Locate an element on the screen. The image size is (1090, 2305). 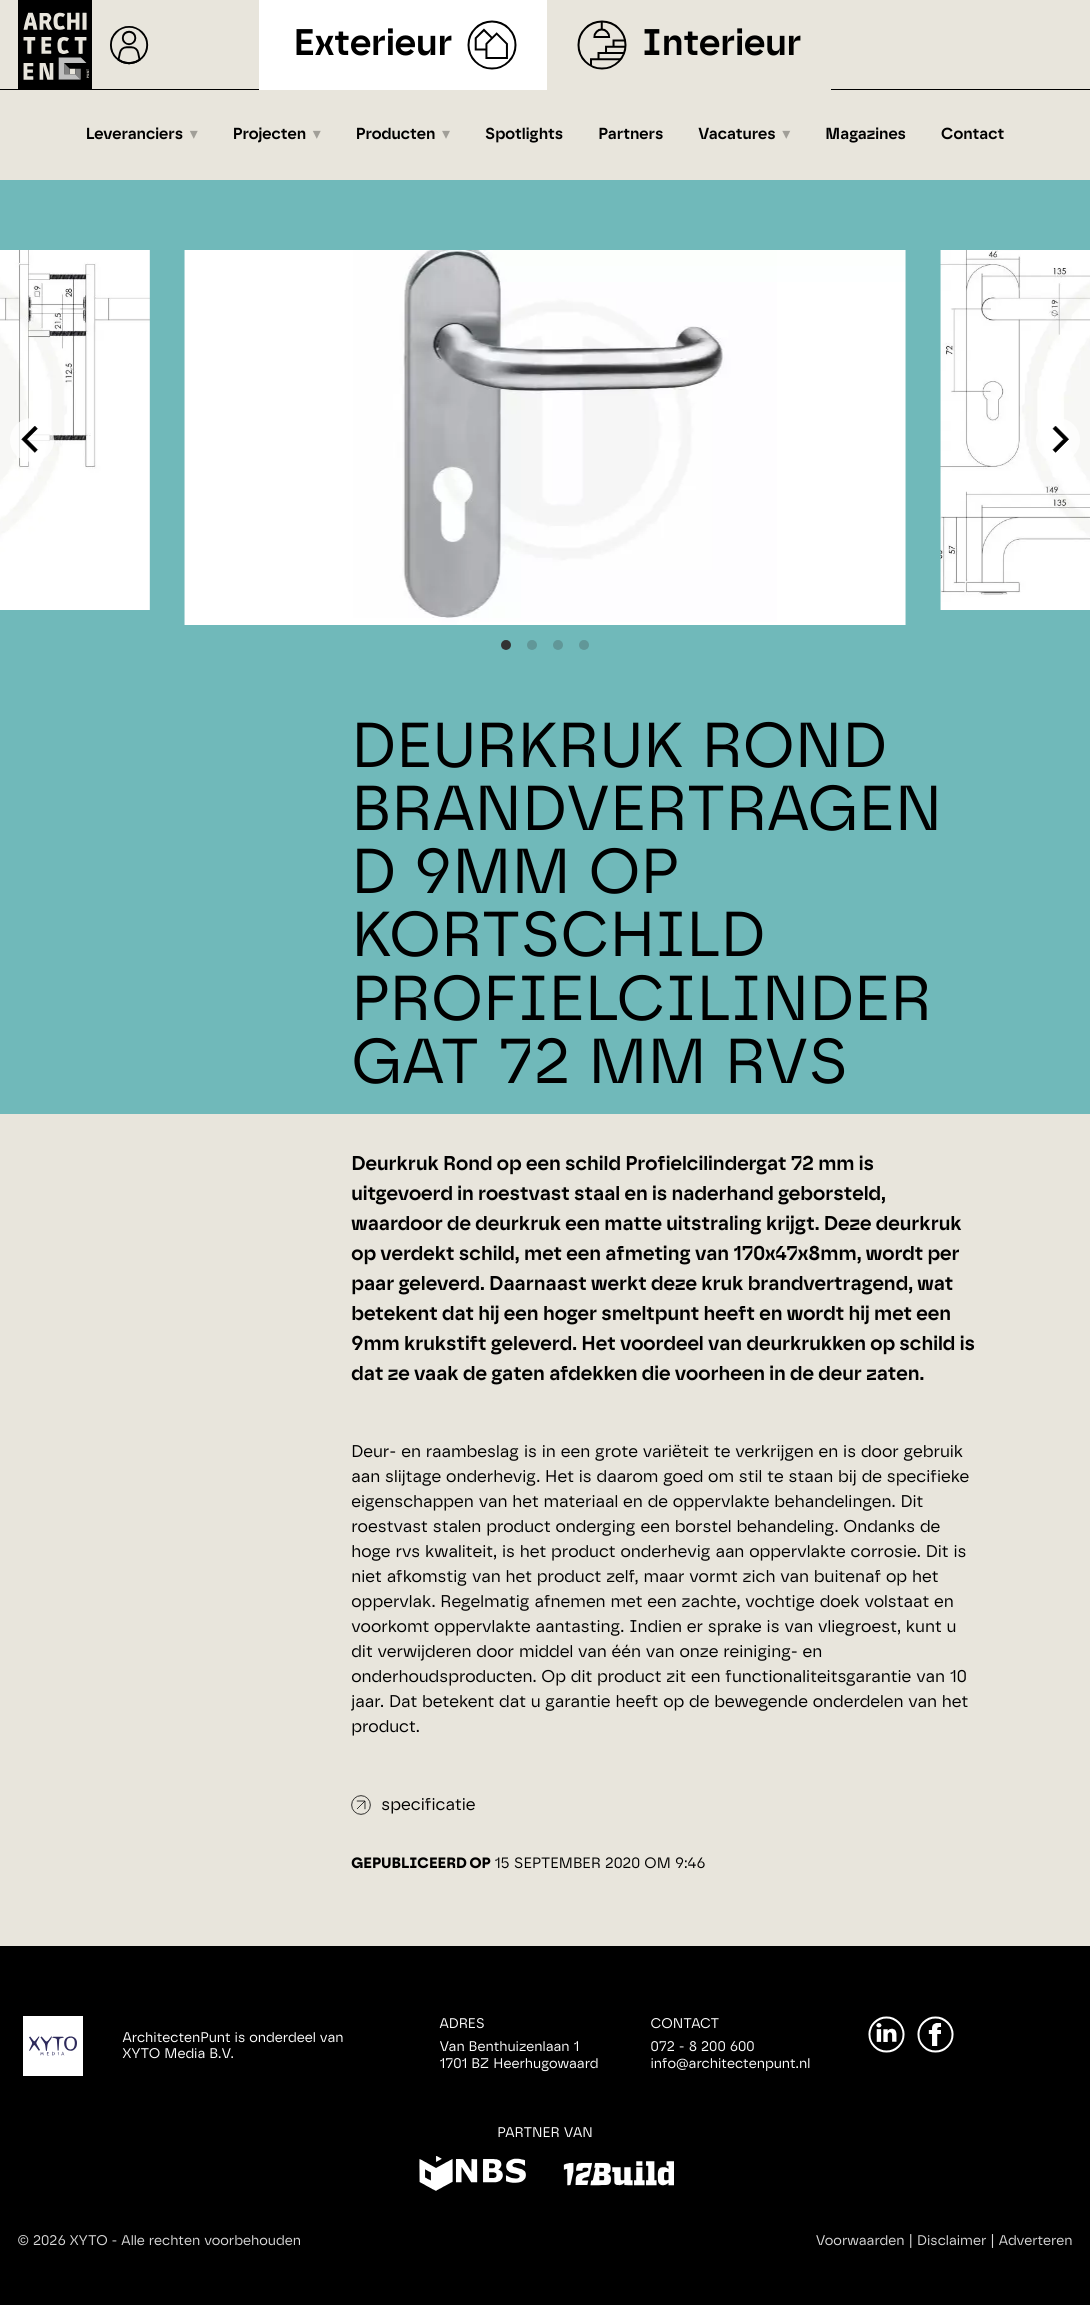
Voorwaarden is located at coordinates (860, 2241).